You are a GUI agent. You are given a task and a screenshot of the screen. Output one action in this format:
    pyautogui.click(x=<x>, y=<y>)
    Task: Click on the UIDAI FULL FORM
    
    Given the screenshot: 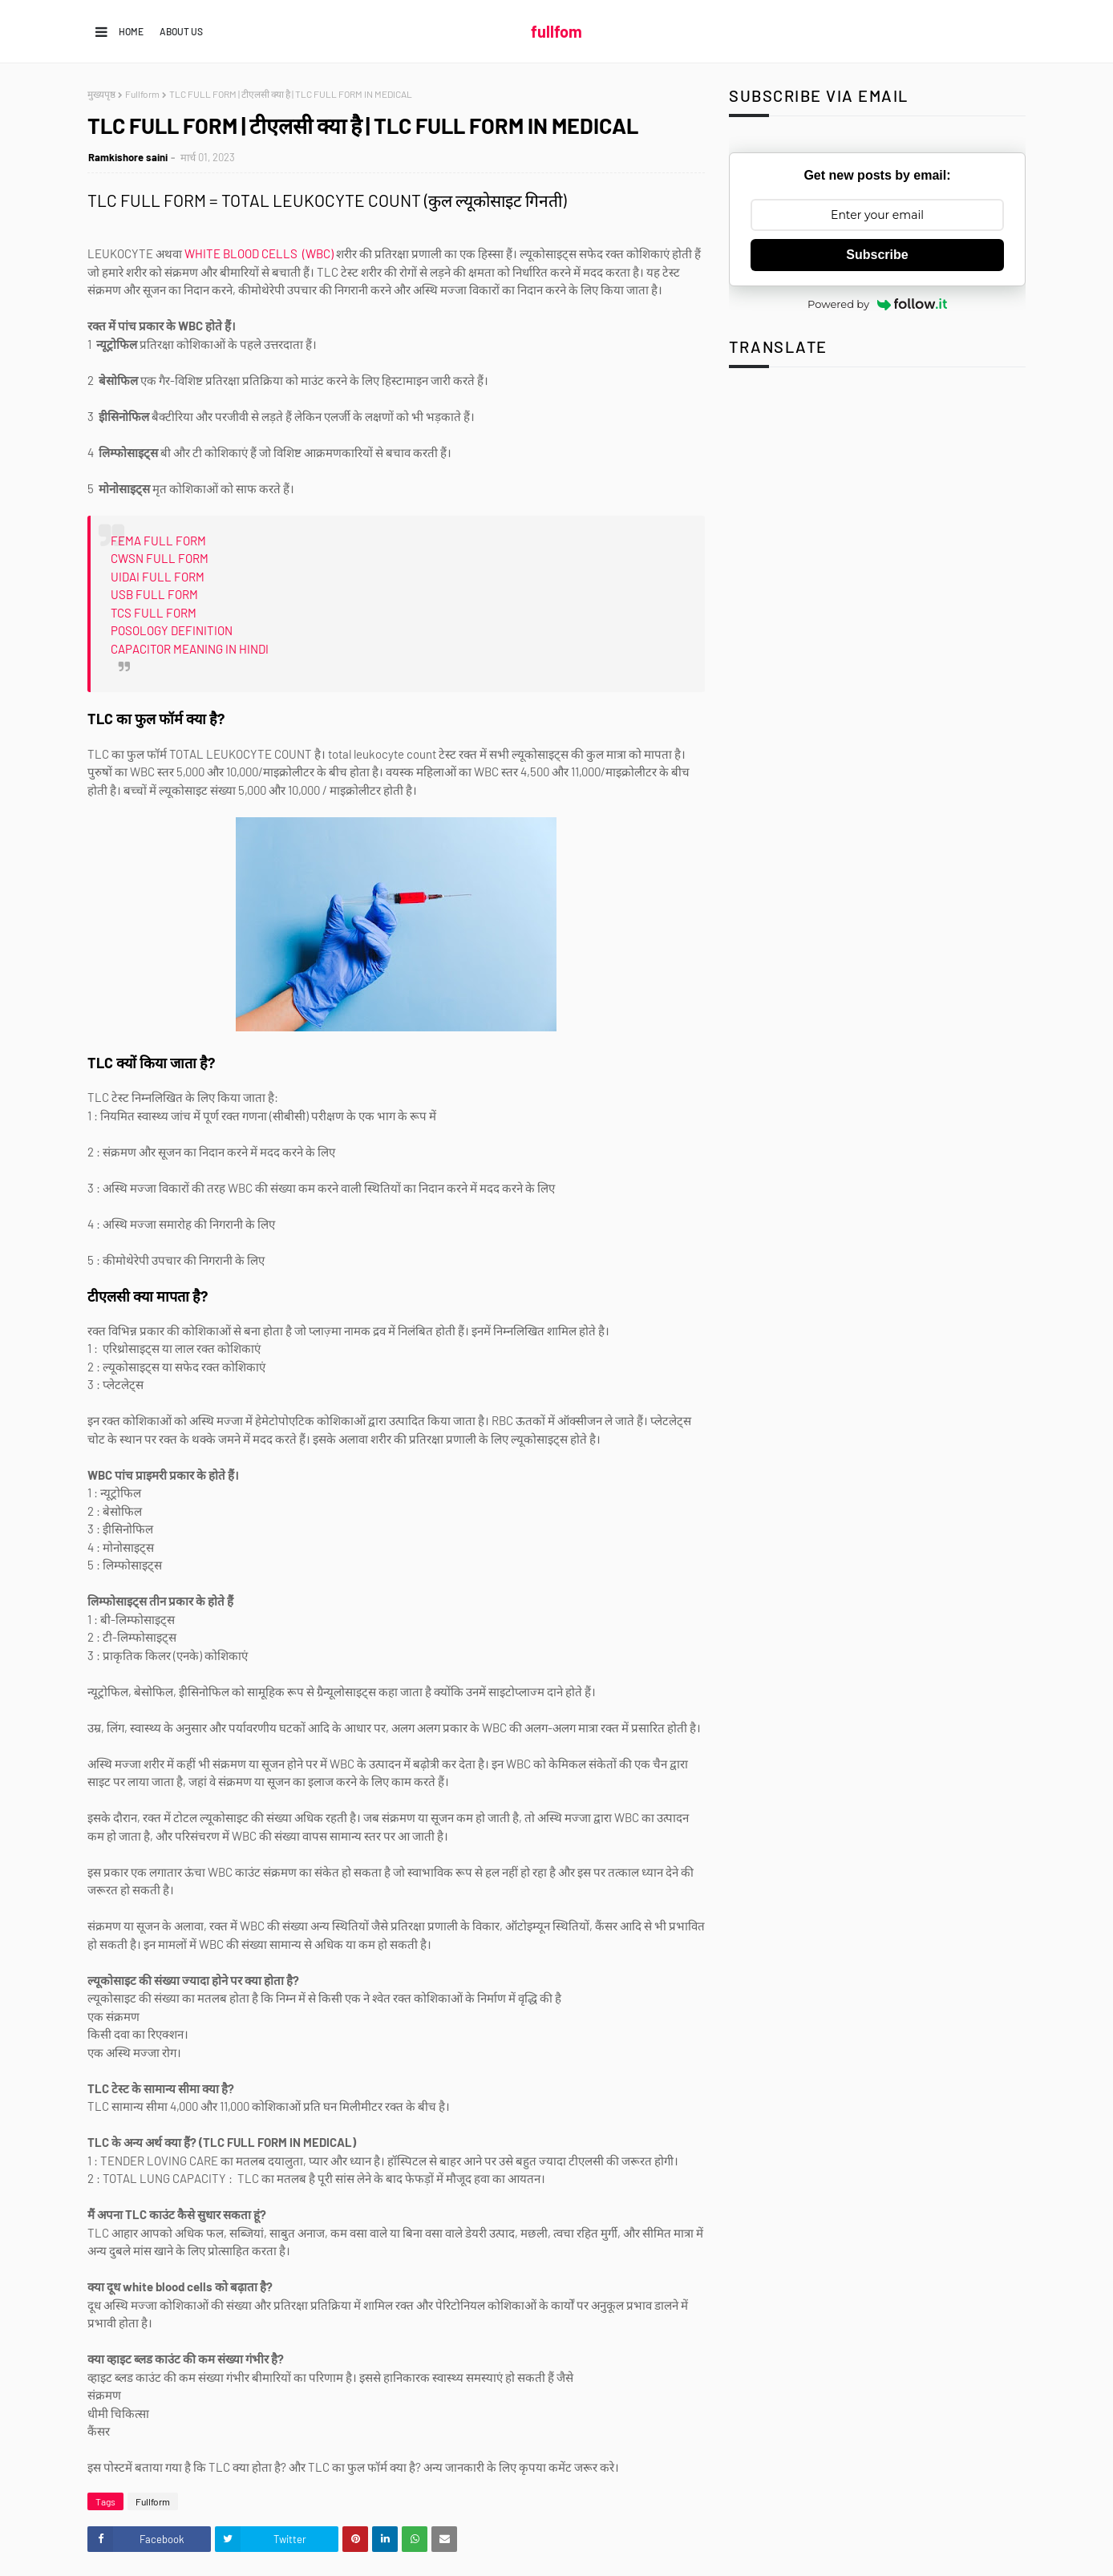 What is the action you would take?
    pyautogui.click(x=157, y=576)
    